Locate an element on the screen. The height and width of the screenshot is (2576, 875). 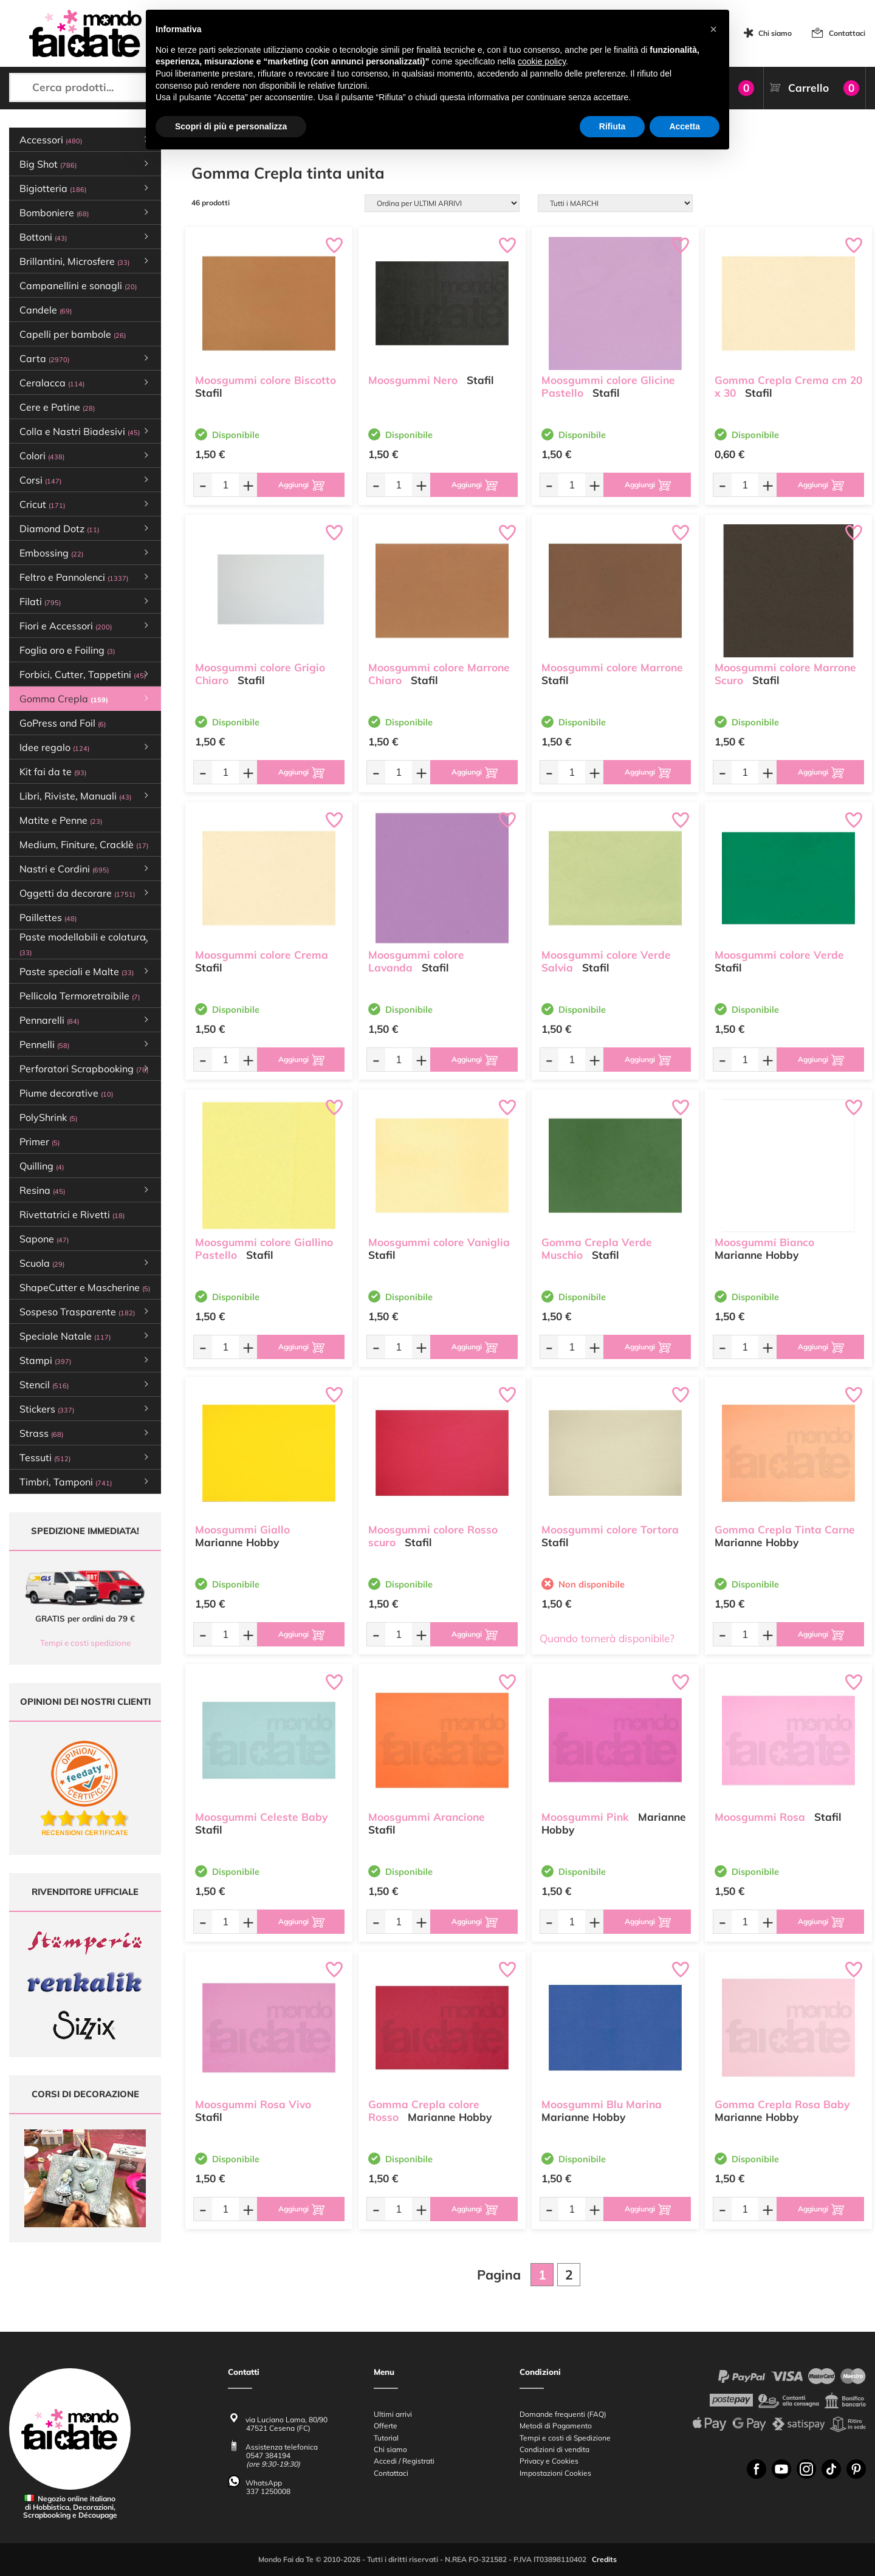
Kit fai da te is located at coordinates (52, 772).